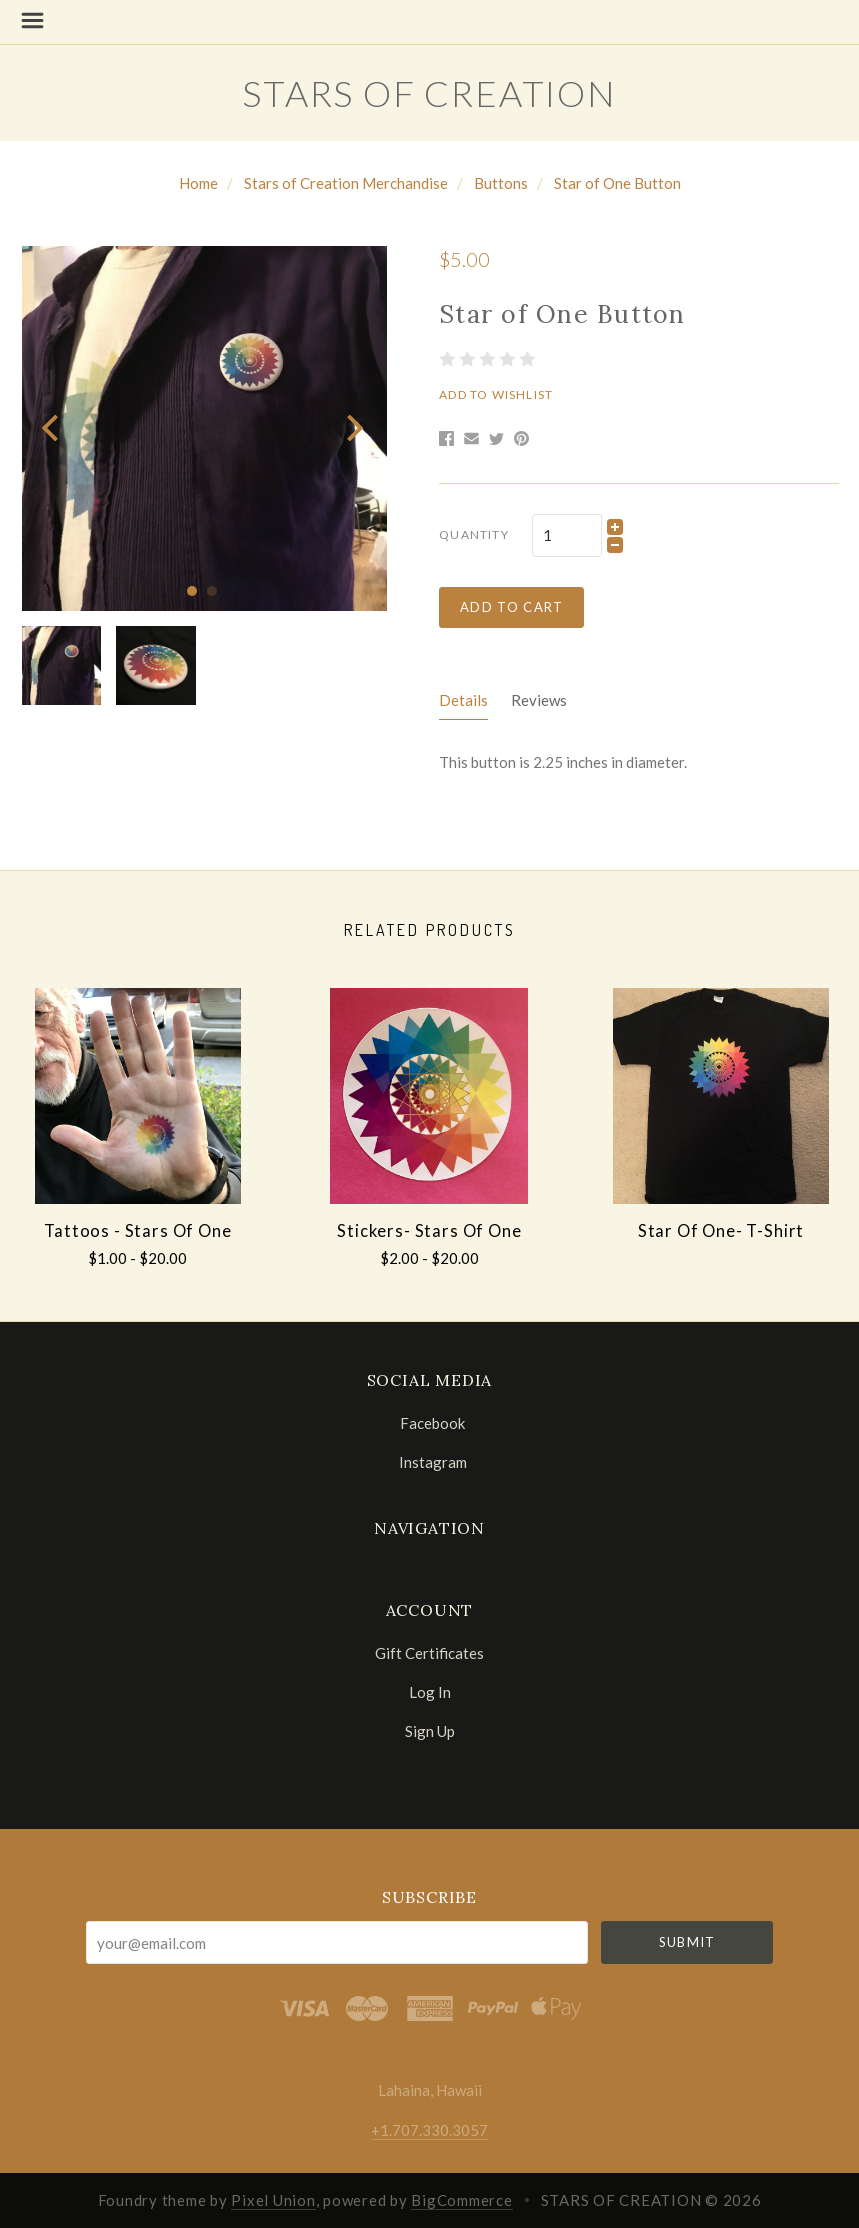 This screenshot has height=2228, width=859. What do you see at coordinates (721, 1231) in the screenshot?
I see `Star of One- T-shirt` at bounding box center [721, 1231].